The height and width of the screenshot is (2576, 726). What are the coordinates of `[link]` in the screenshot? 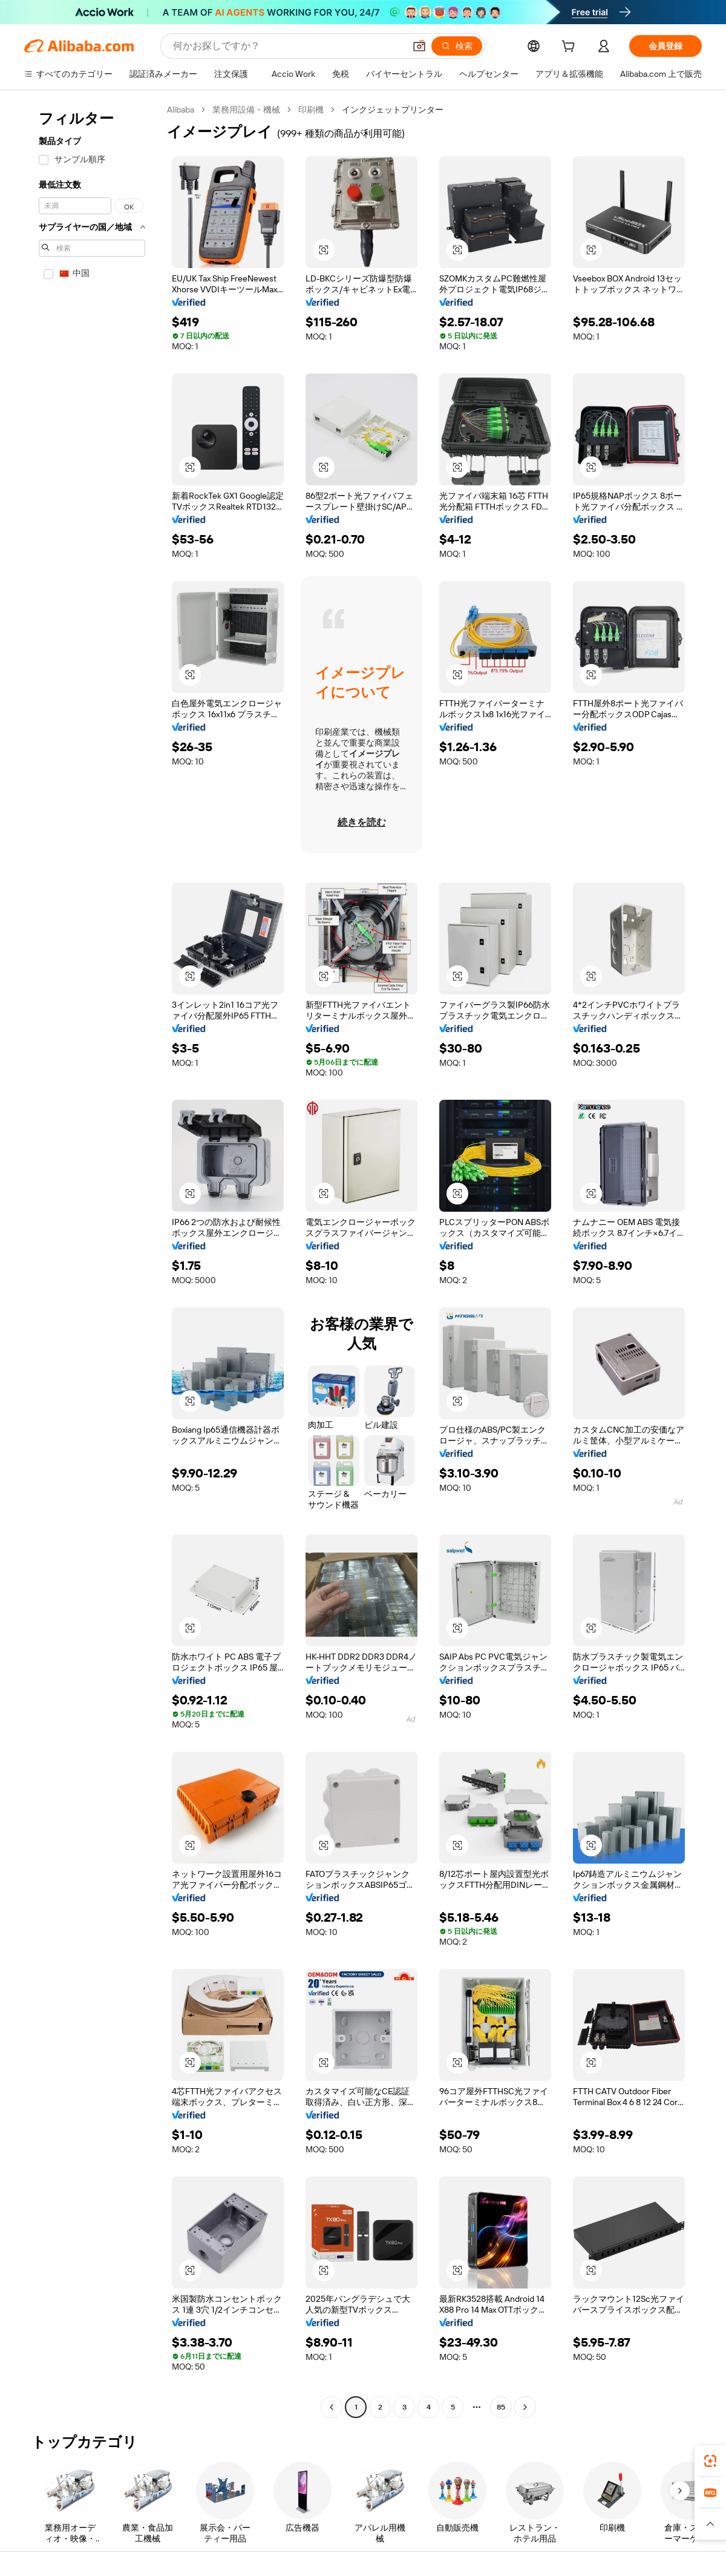 It's located at (710, 2461).